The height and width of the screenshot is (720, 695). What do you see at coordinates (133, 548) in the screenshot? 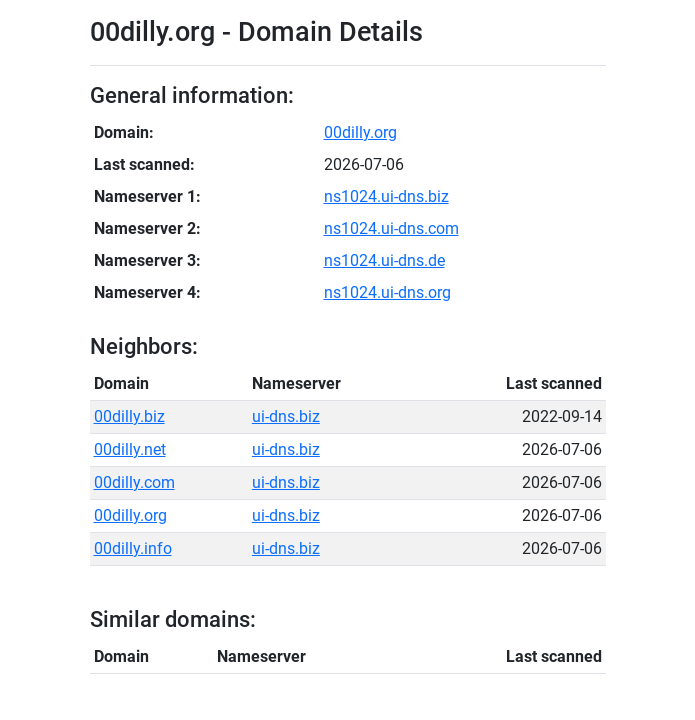
I see `00dilly.info` at bounding box center [133, 548].